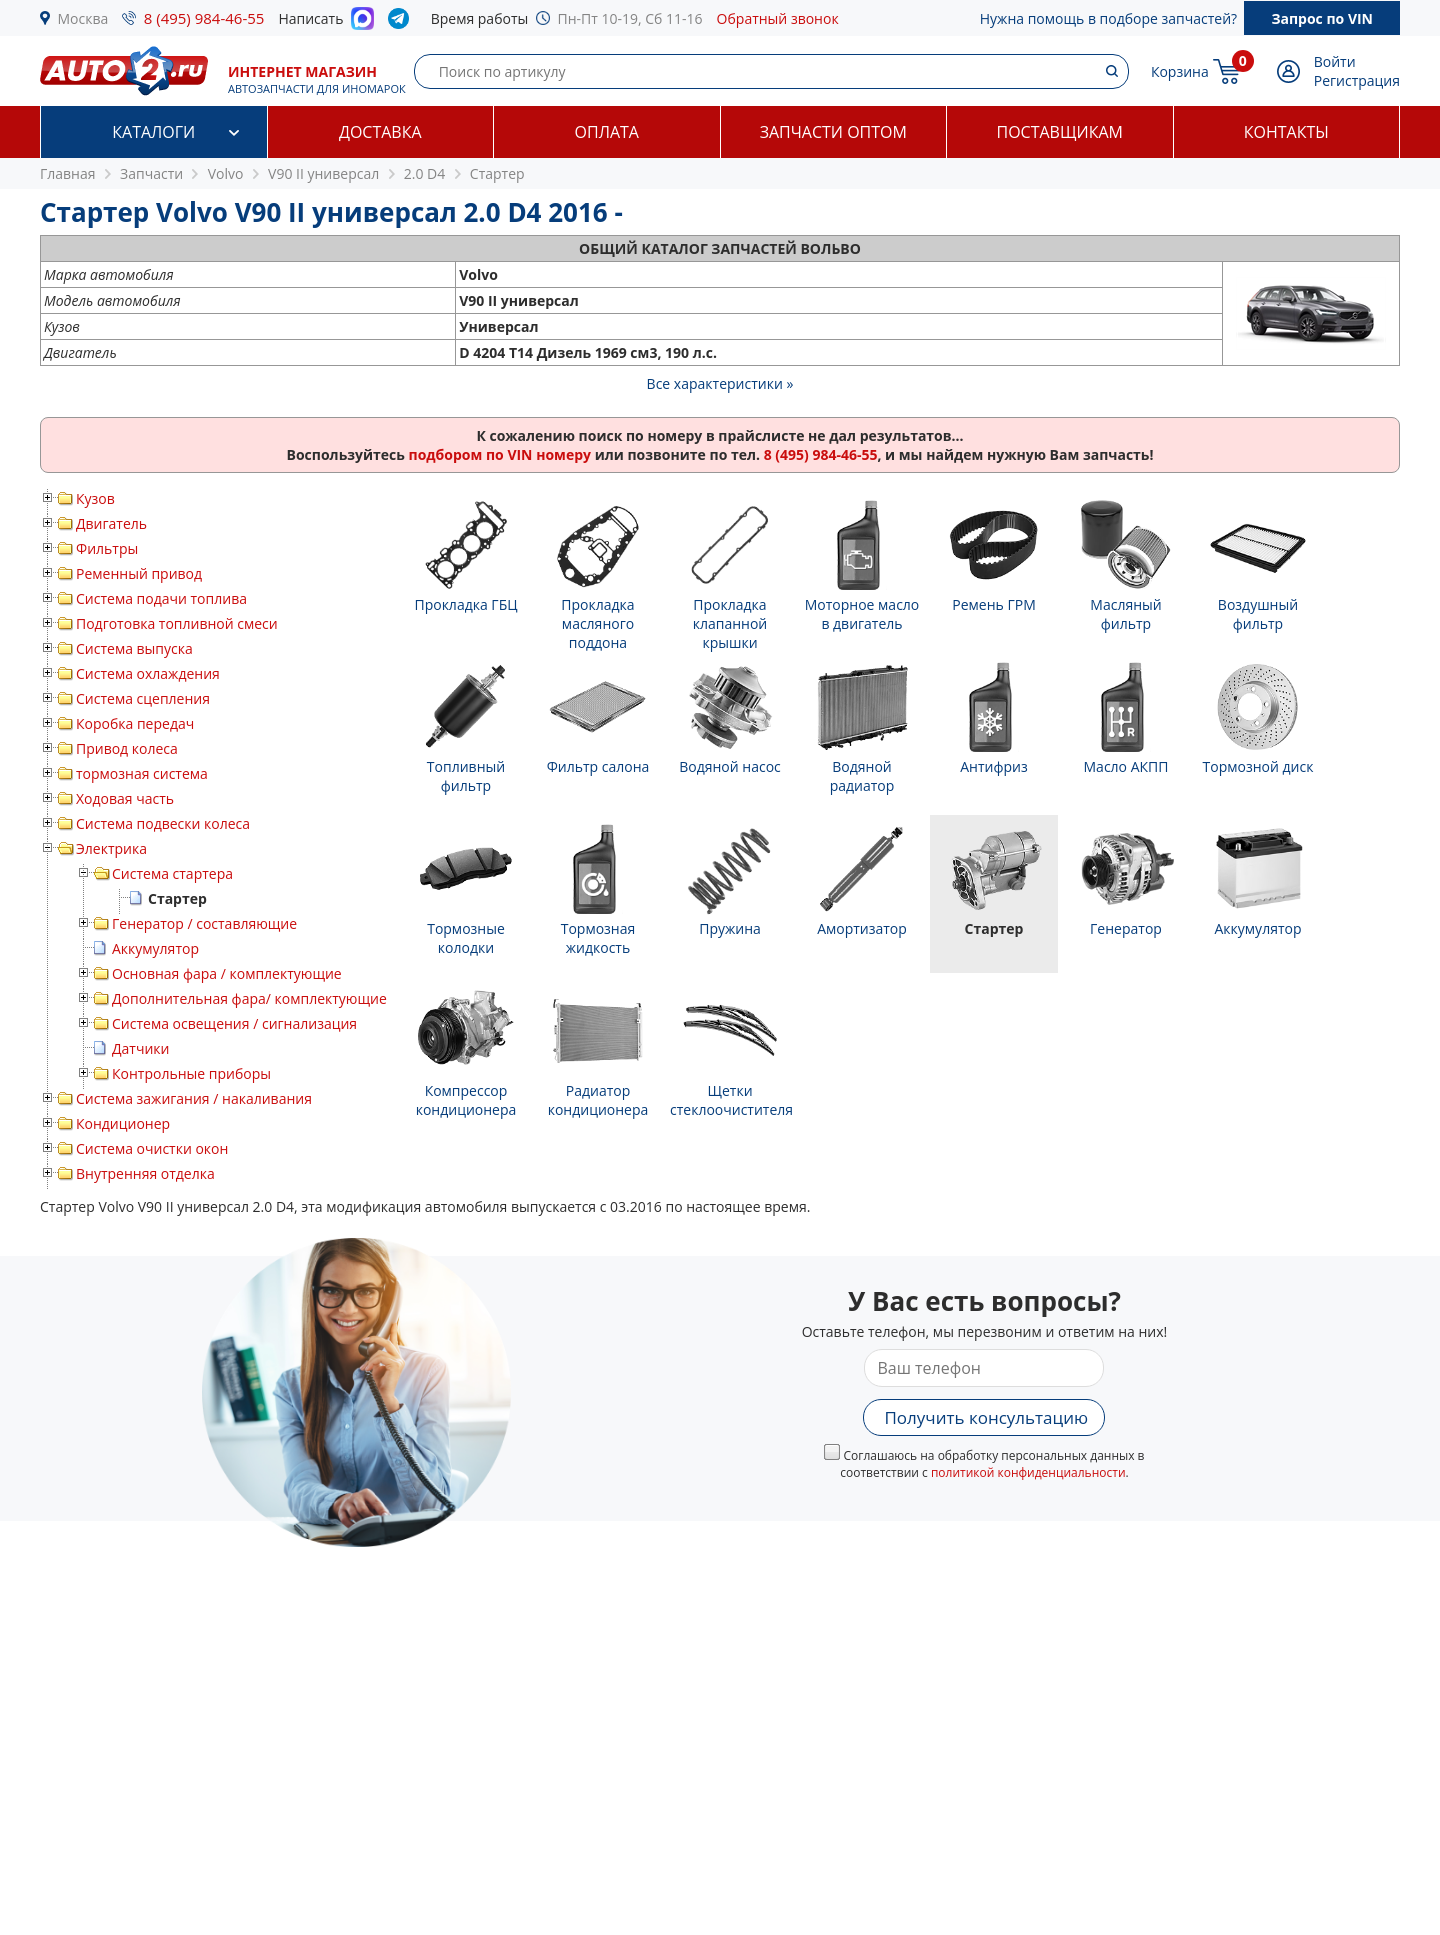 This screenshot has height=1935, width=1440. Describe the element at coordinates (1180, 71) in the screenshot. I see `Корзина` at that location.